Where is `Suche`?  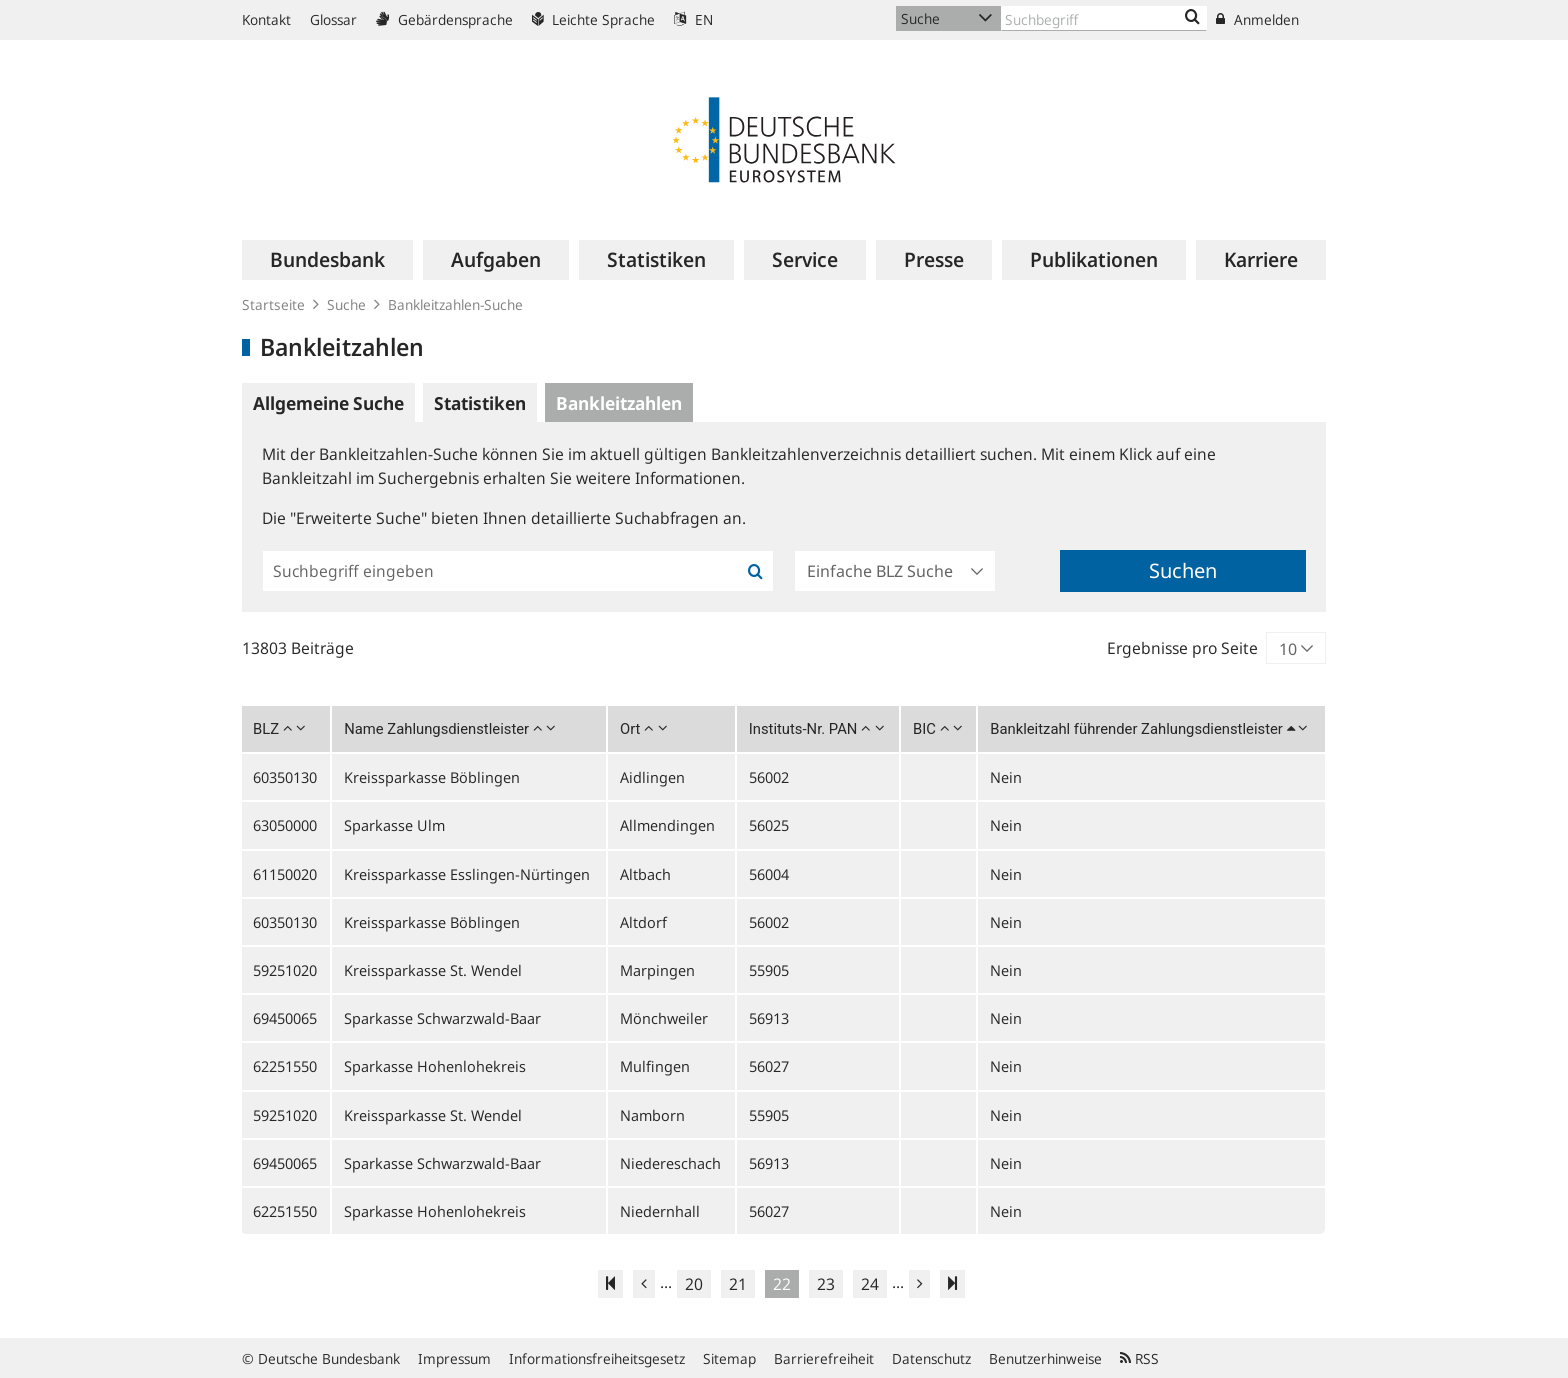
Suche is located at coordinates (346, 304).